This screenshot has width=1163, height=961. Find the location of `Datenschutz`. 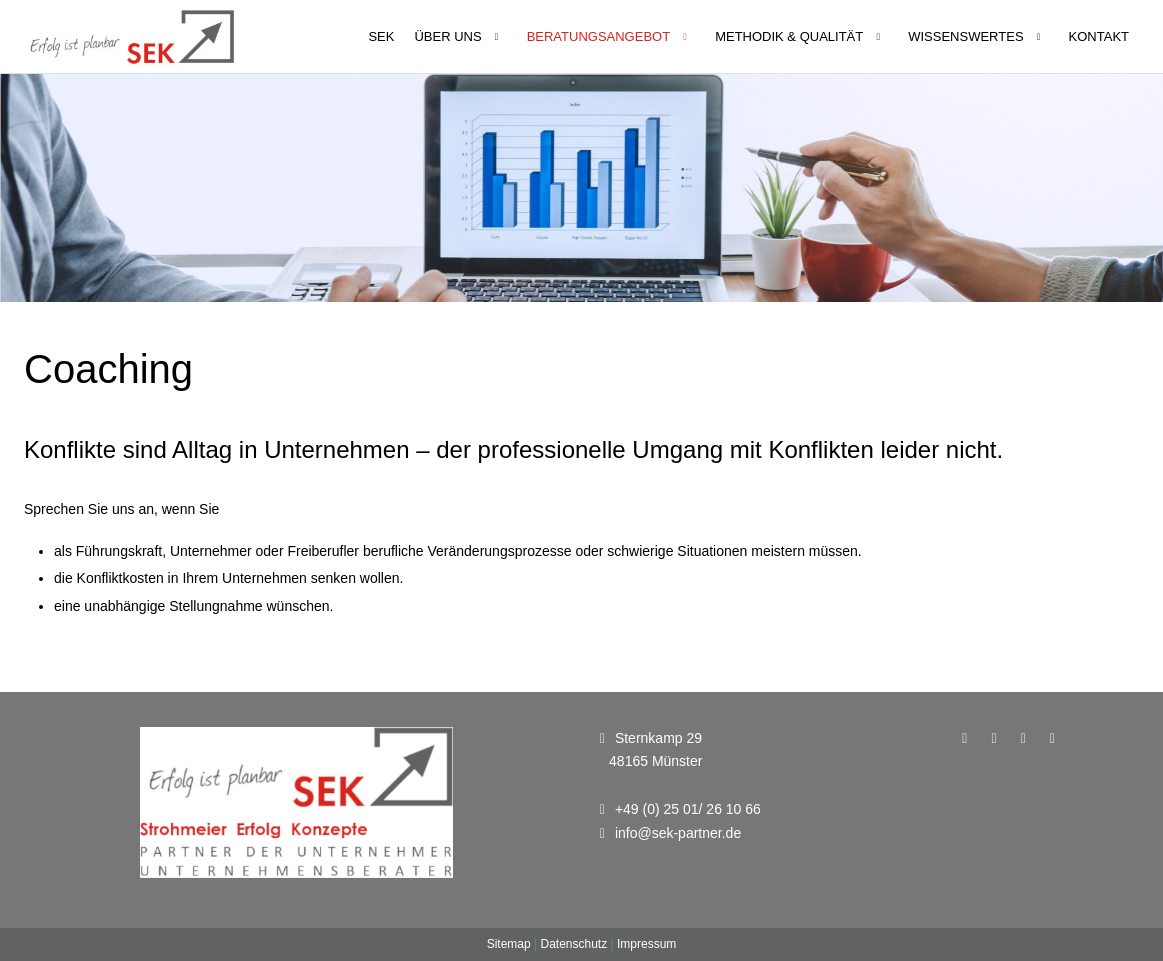

Datenschutz is located at coordinates (573, 944).